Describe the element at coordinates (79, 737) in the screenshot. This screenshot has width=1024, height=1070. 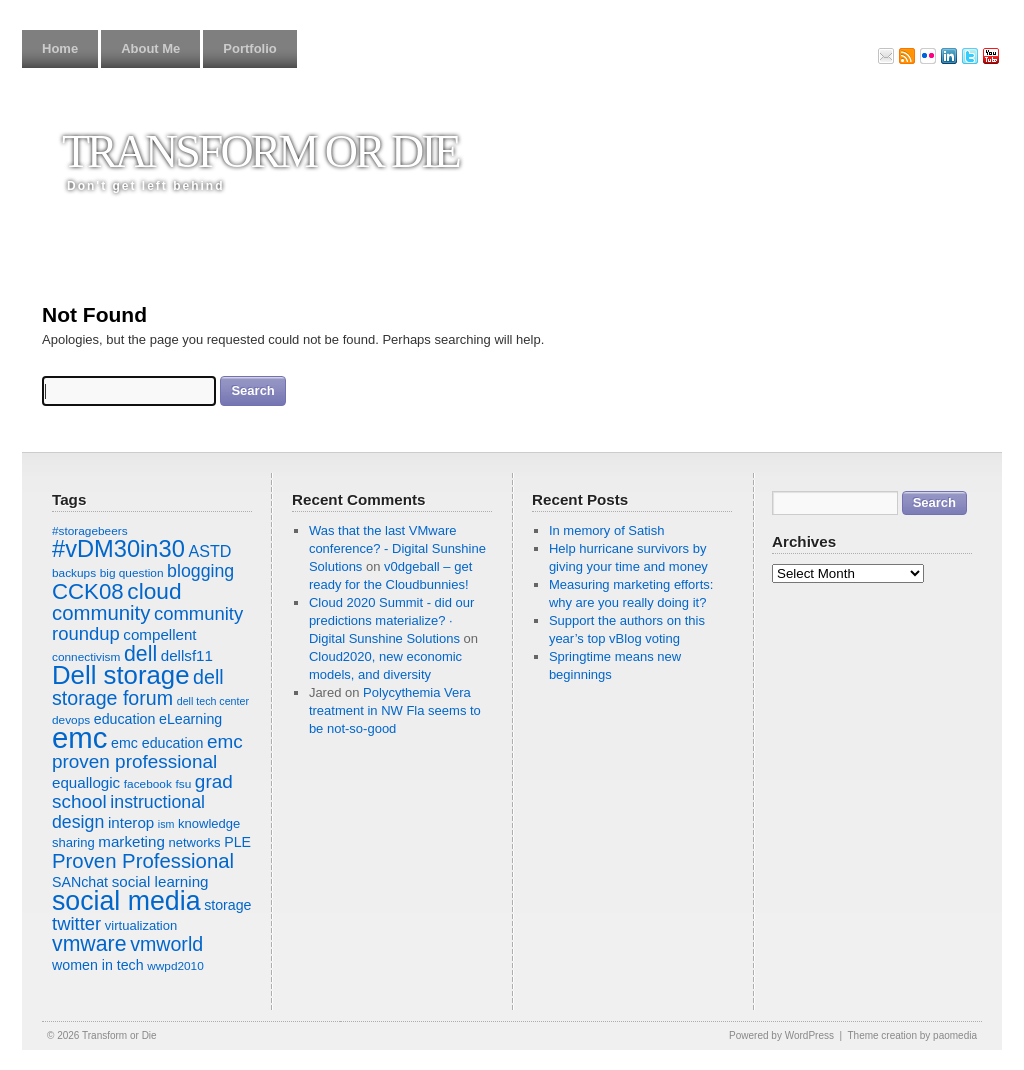
I see `emc [emc (43 items)]` at that location.